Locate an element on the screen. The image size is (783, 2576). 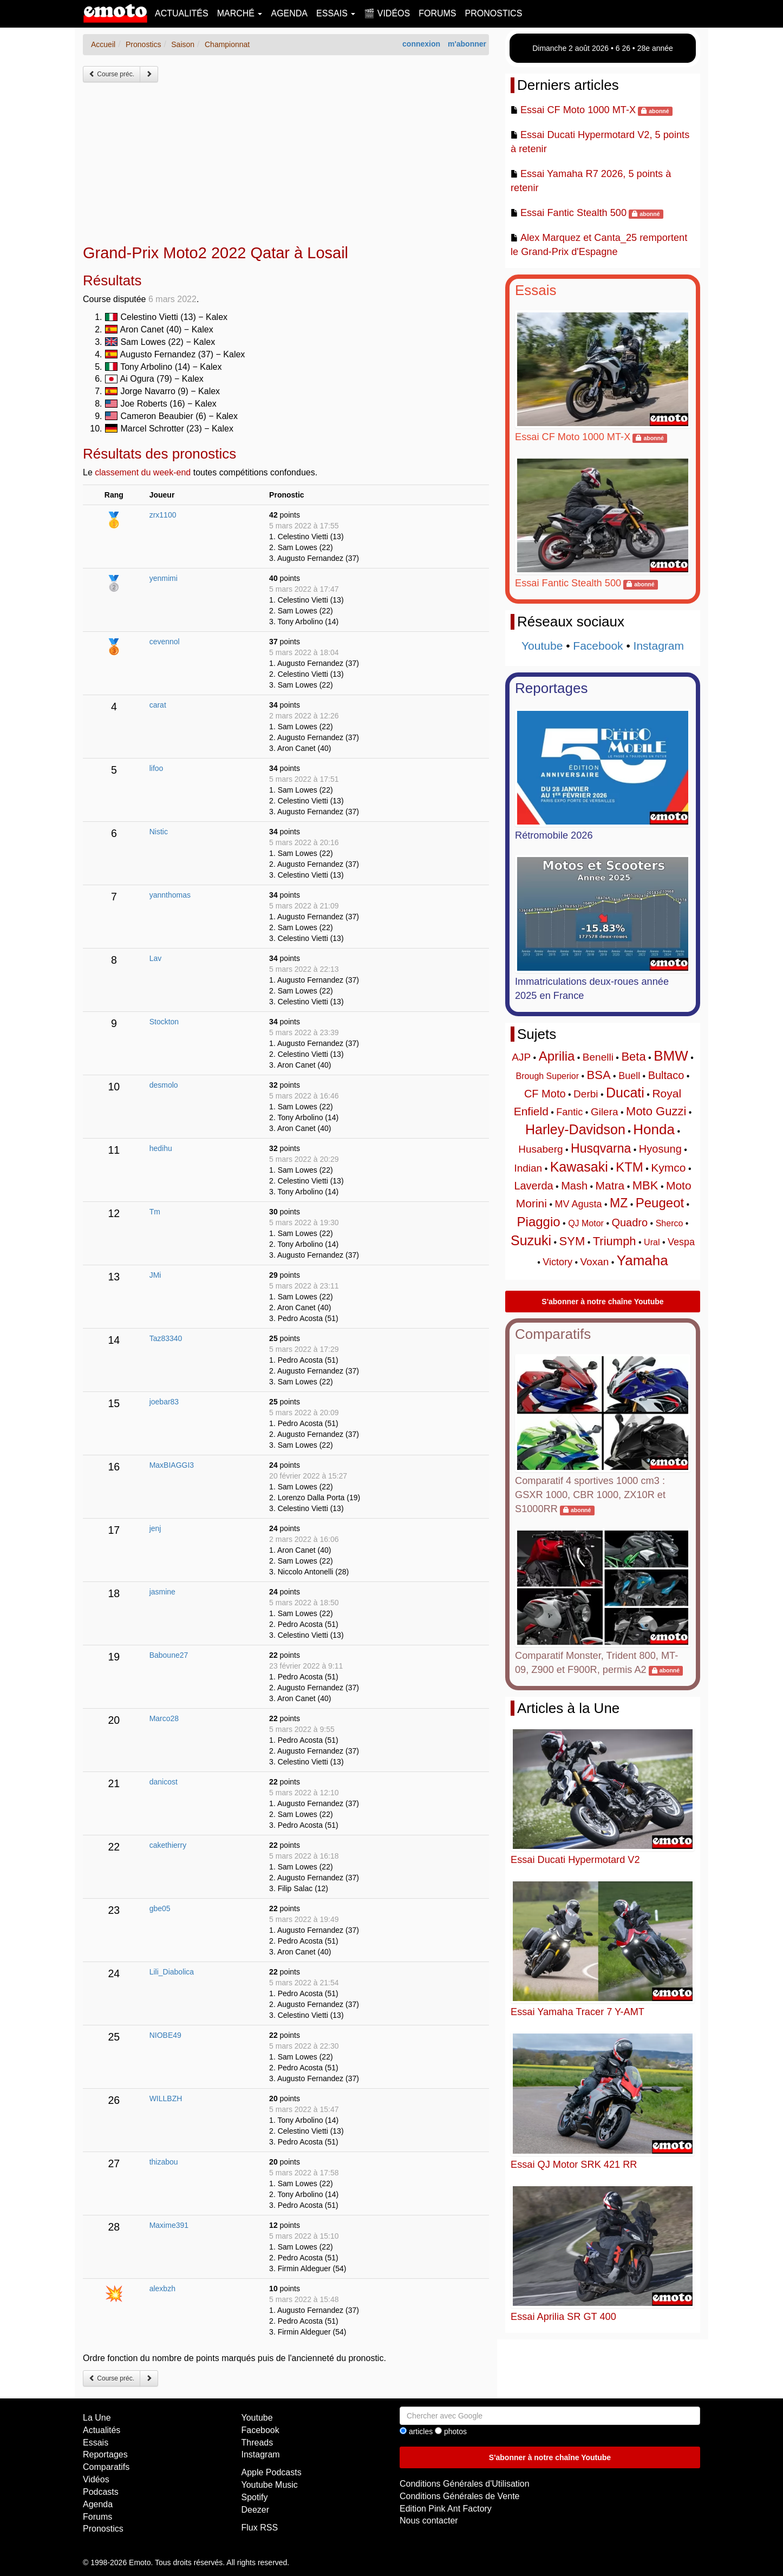
Fantic is located at coordinates (569, 1112).